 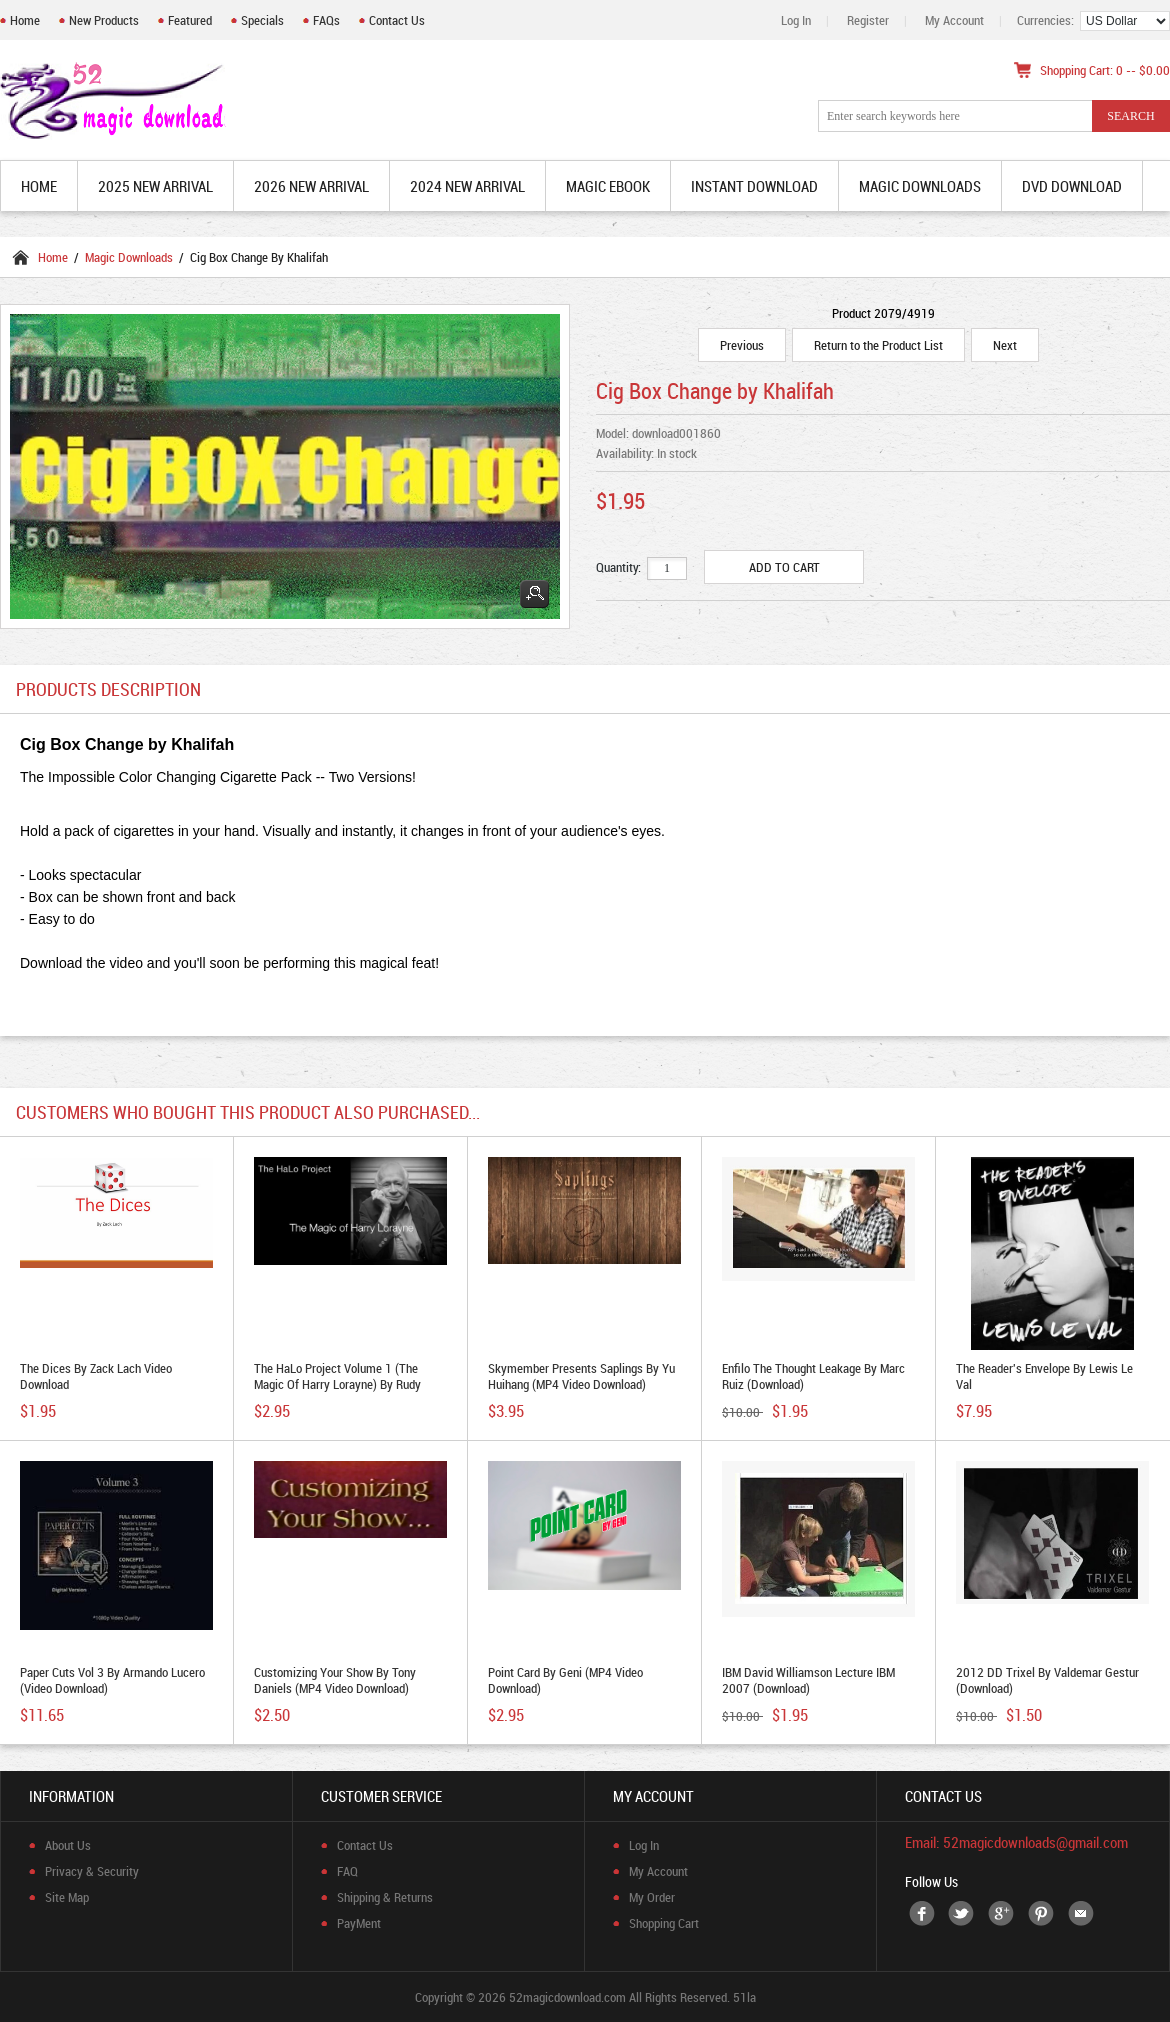 What do you see at coordinates (112, 1680) in the screenshot?
I see `Paper Cuts Vol 3 by Armando Lucero (video download)` at bounding box center [112, 1680].